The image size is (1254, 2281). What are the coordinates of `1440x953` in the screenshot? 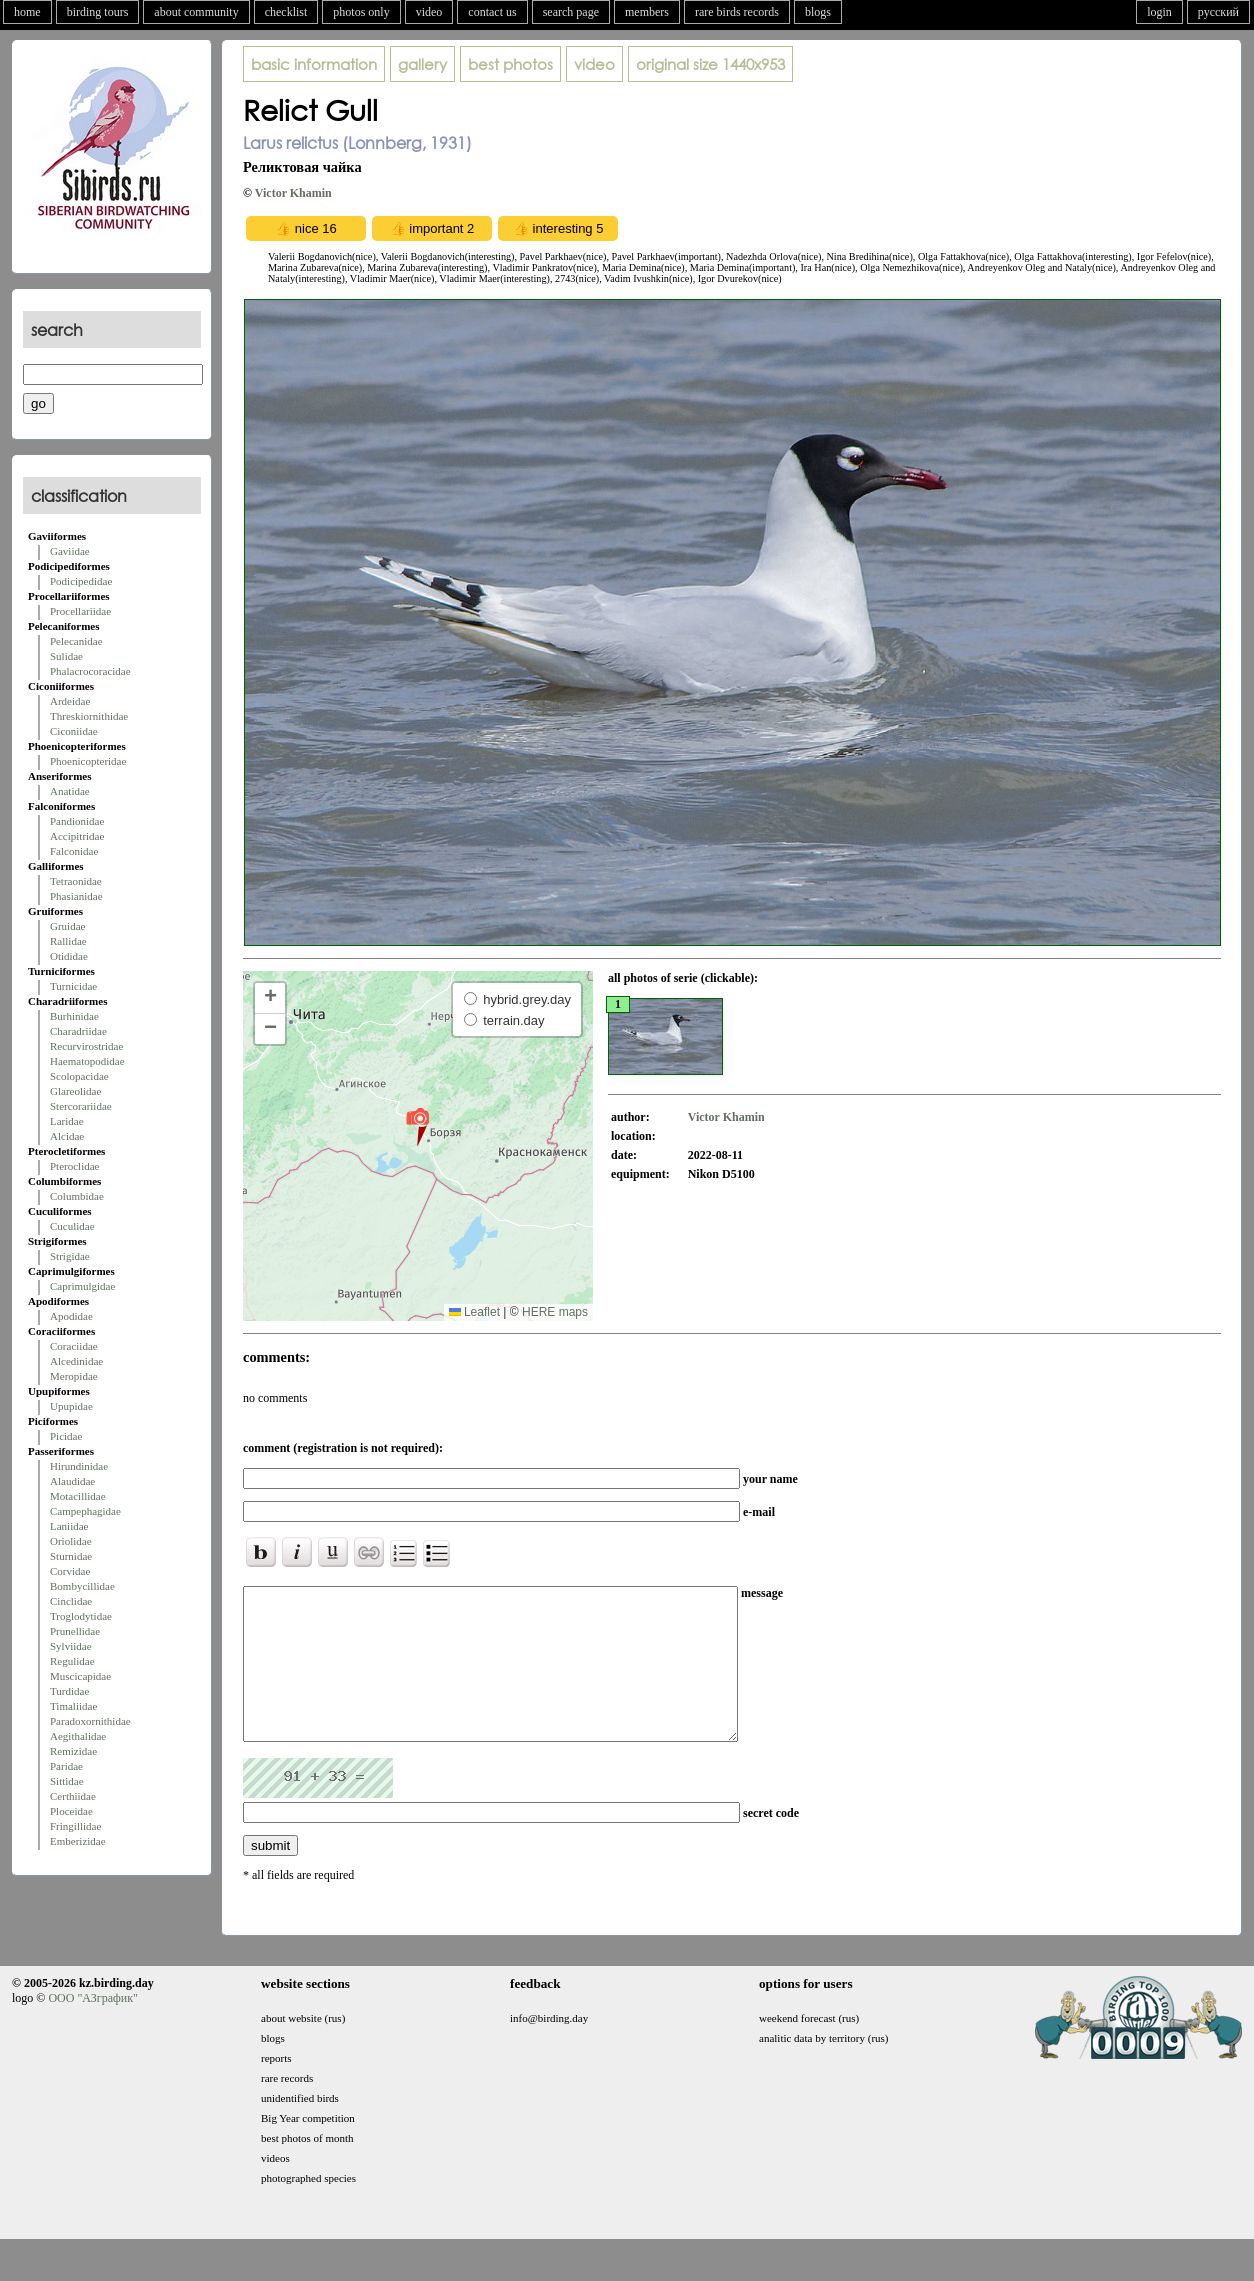 It's located at (710, 64).